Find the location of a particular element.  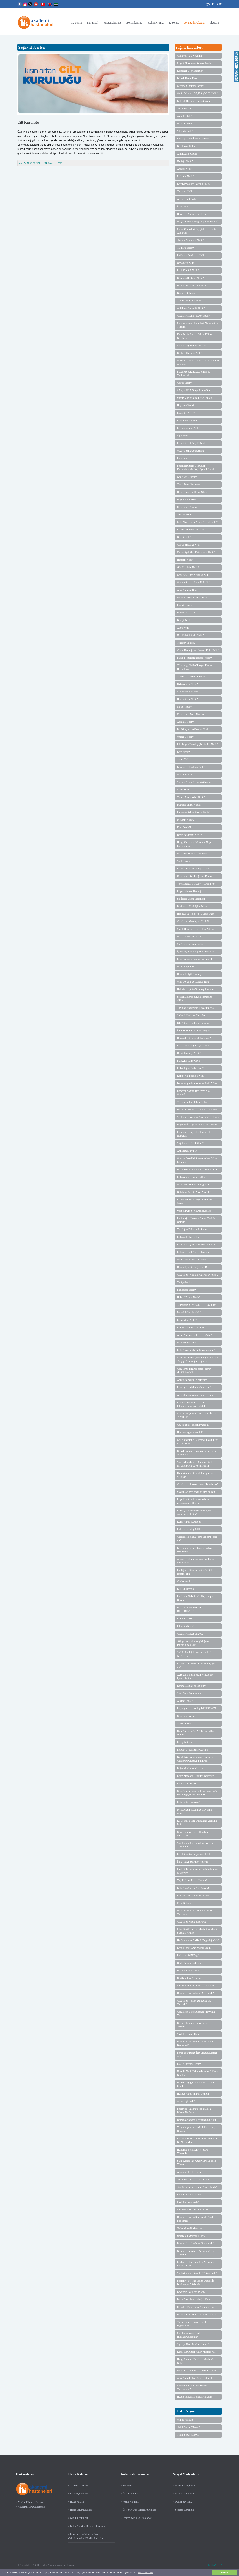

Çocuğunuz 'Kulağım Ağrıyor' Diyorsa... is located at coordinates (197, 1274).